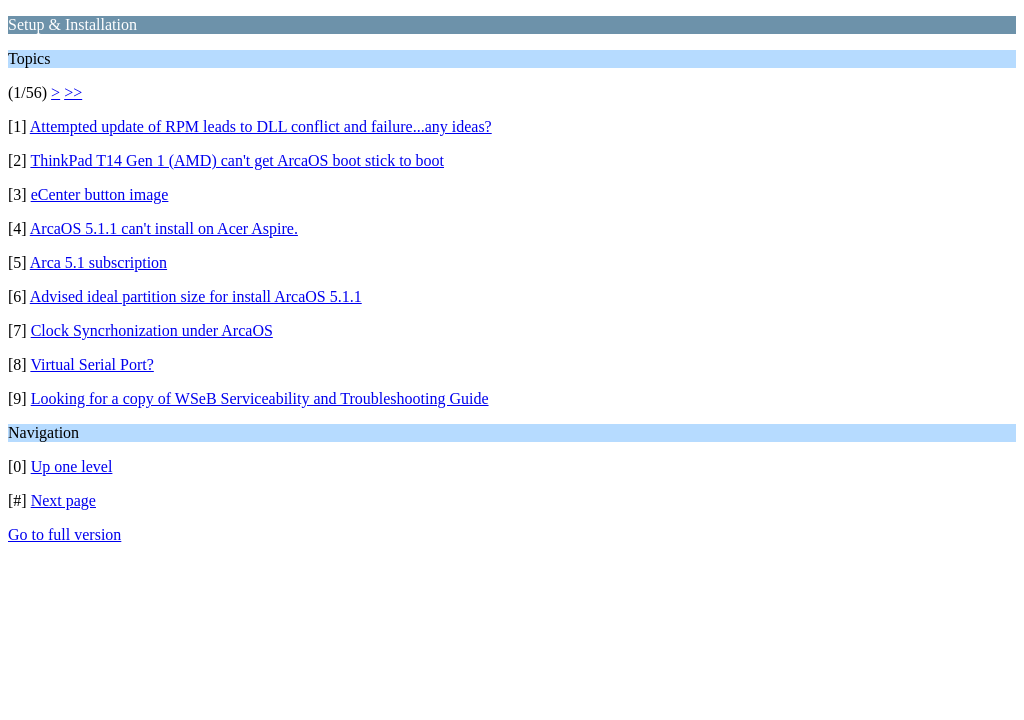 This screenshot has height=720, width=1024. Describe the element at coordinates (237, 160) in the screenshot. I see `ThinkPad T14 Gen 1 (AMD) can't get ArcaOS boot stick to boot` at that location.